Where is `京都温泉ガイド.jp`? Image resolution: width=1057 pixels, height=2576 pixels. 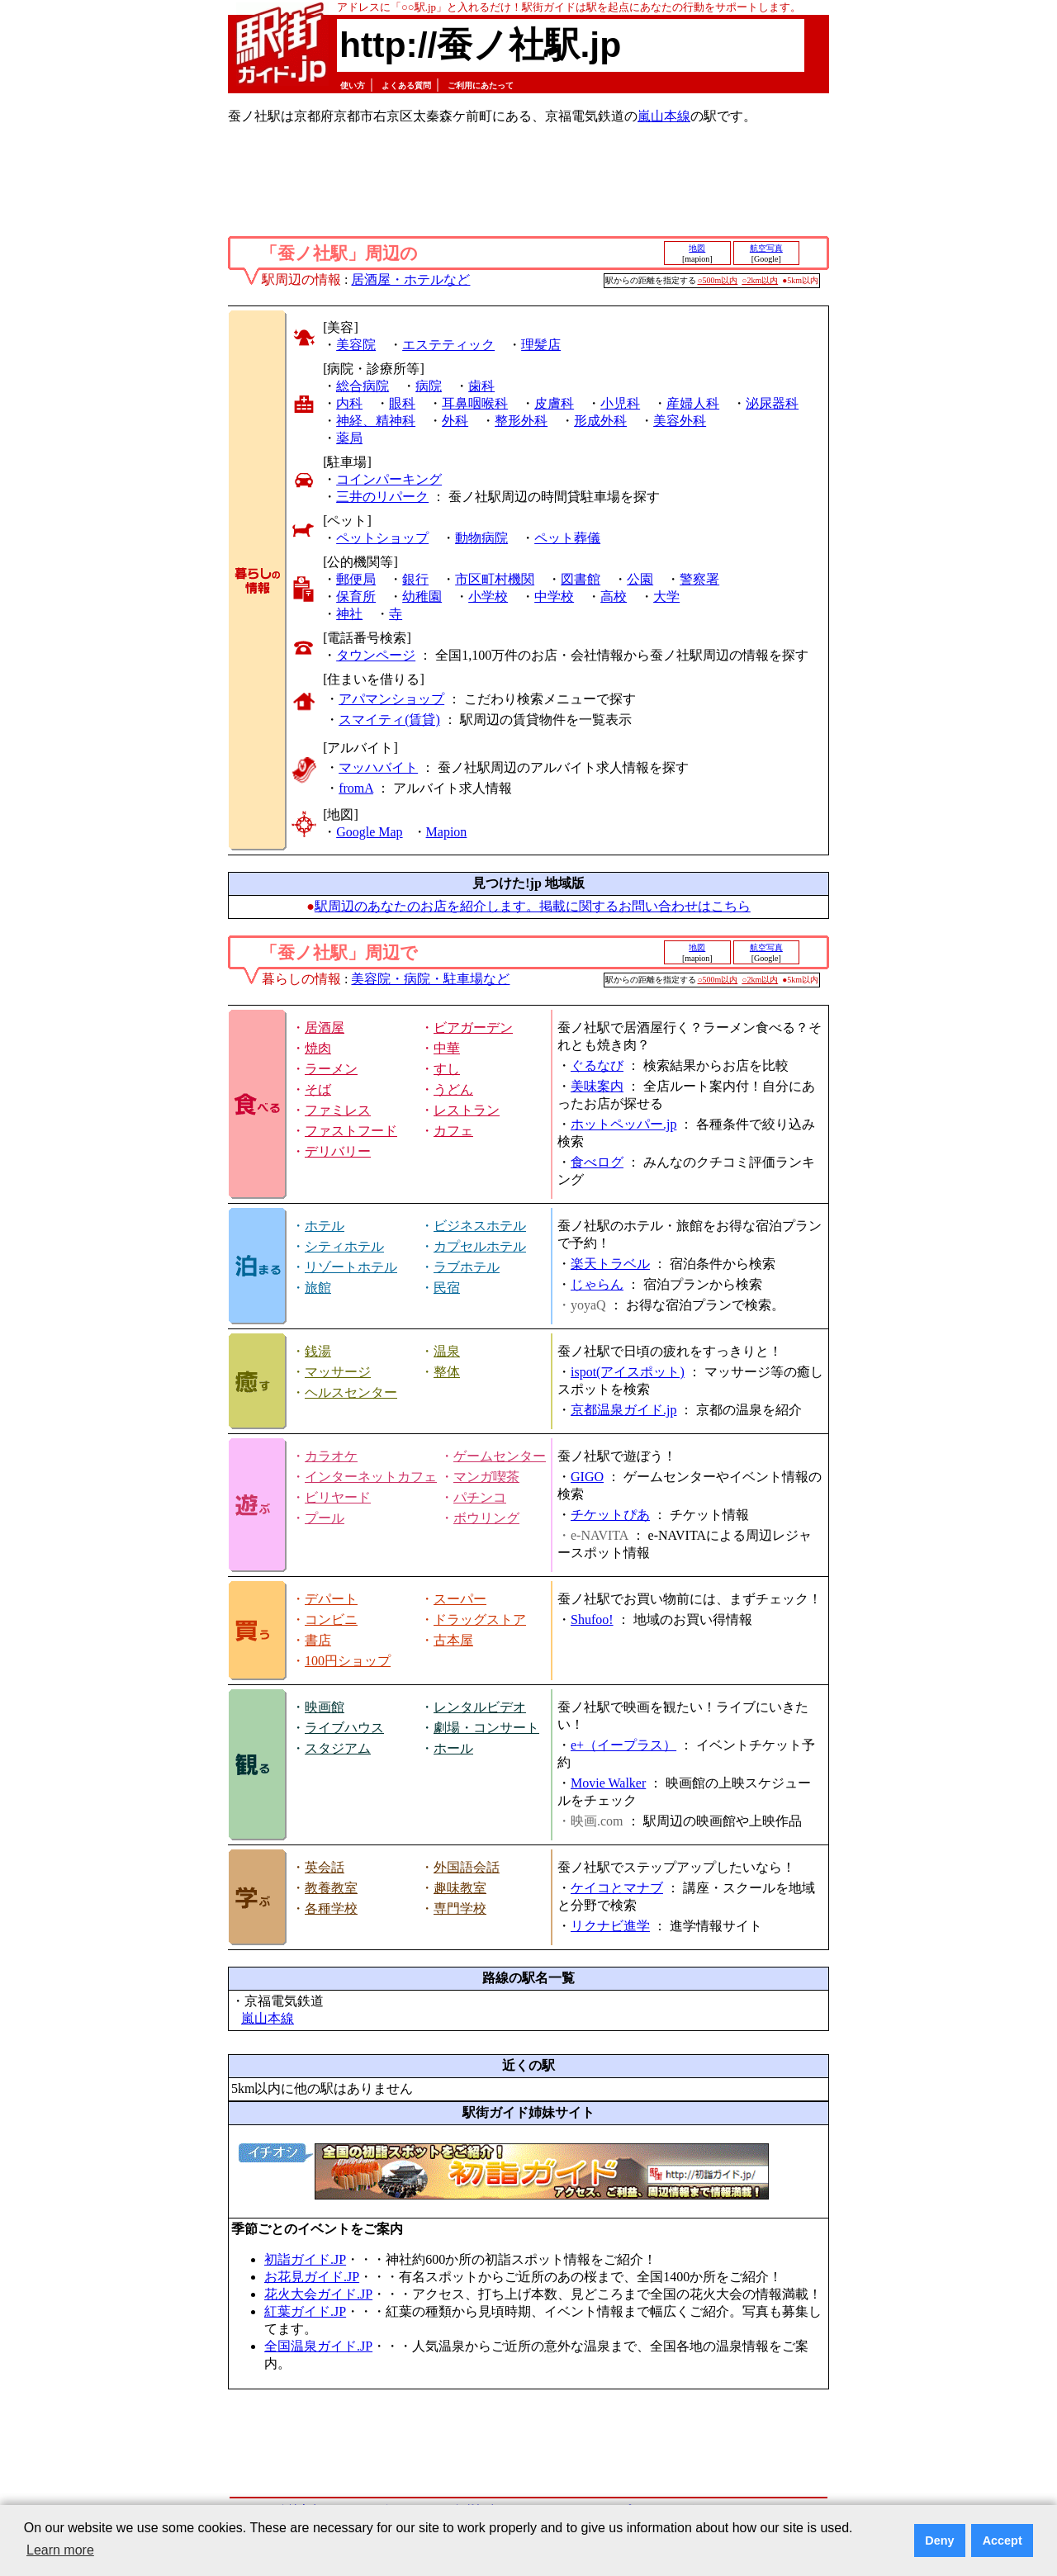
京都温泉ガイド.jp is located at coordinates (623, 1410).